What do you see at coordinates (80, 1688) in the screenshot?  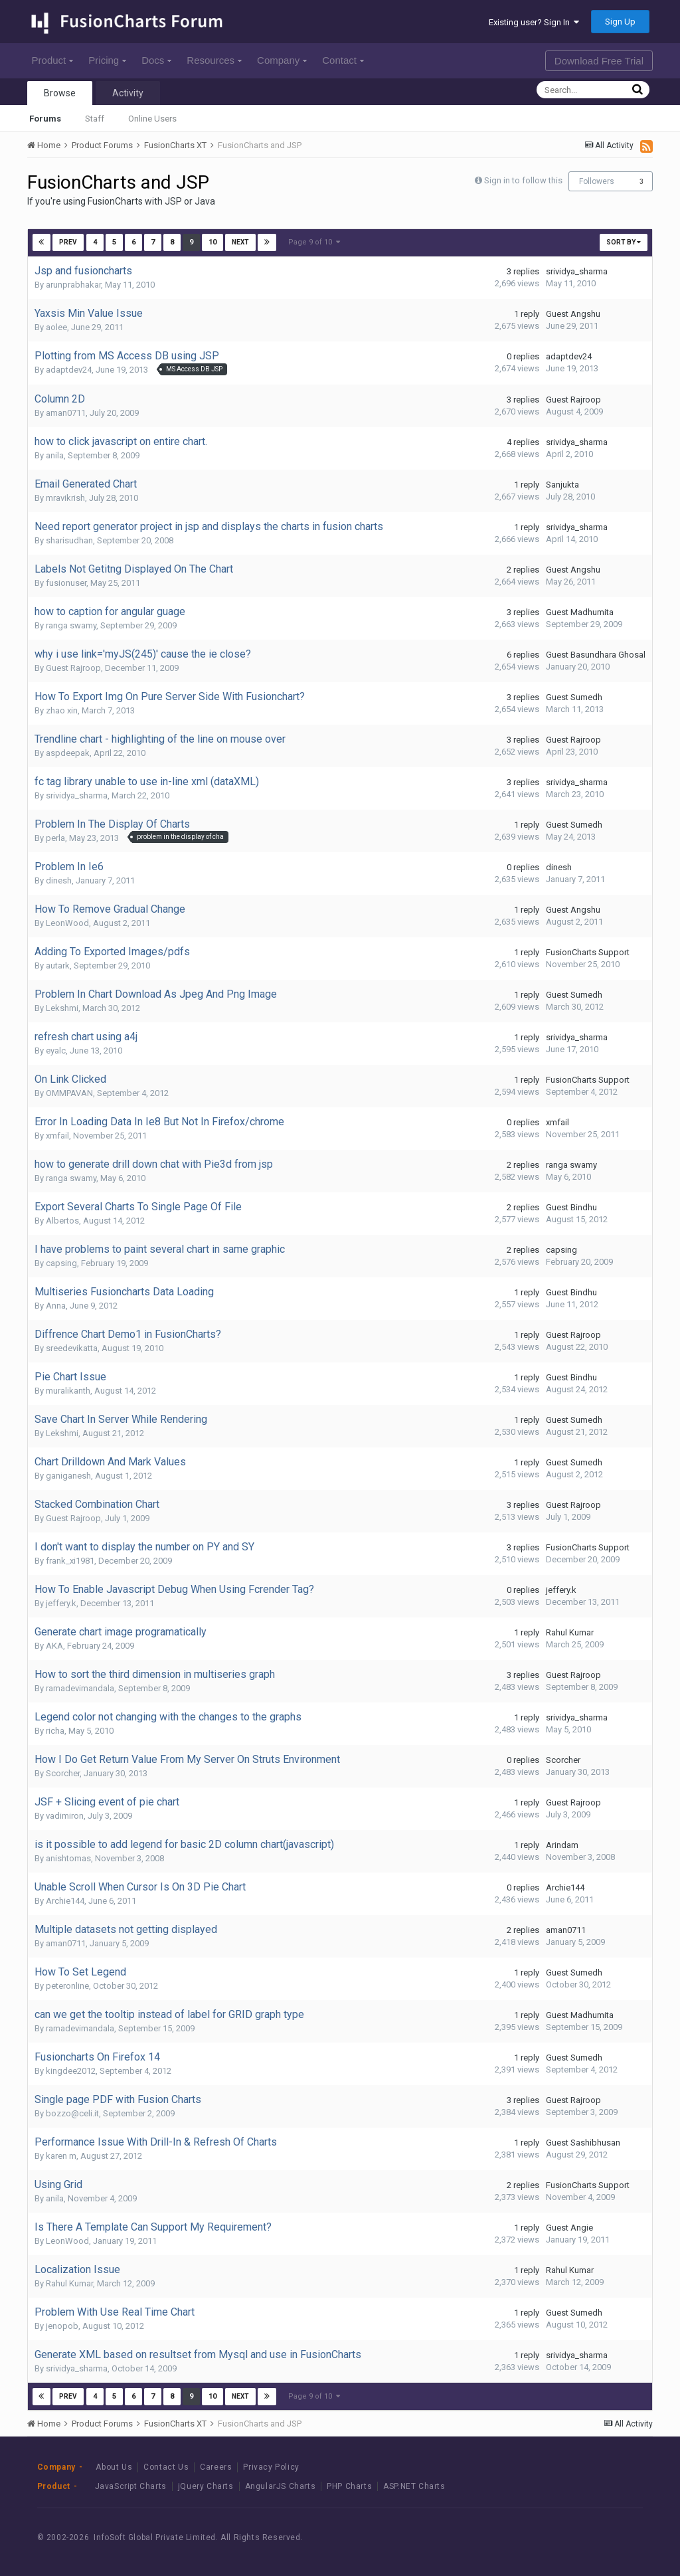 I see `ramadevimandala` at bounding box center [80, 1688].